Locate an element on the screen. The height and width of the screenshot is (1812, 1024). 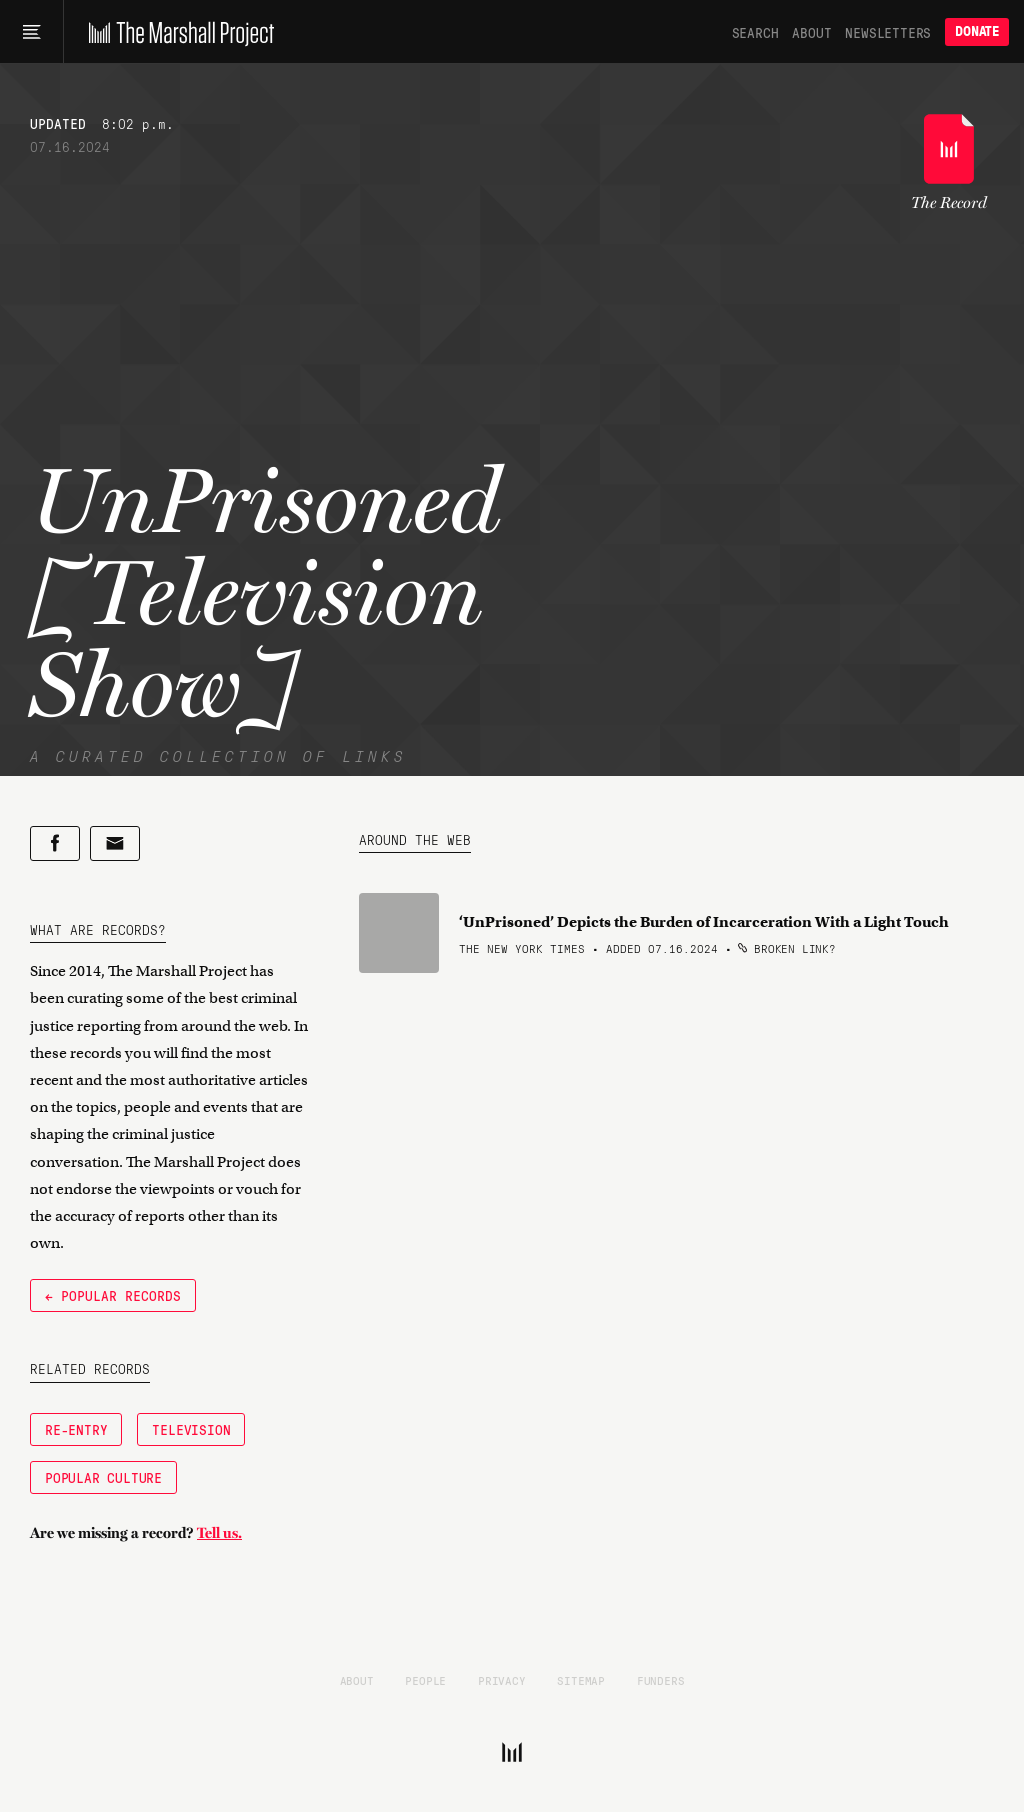
Search is located at coordinates (755, 32).